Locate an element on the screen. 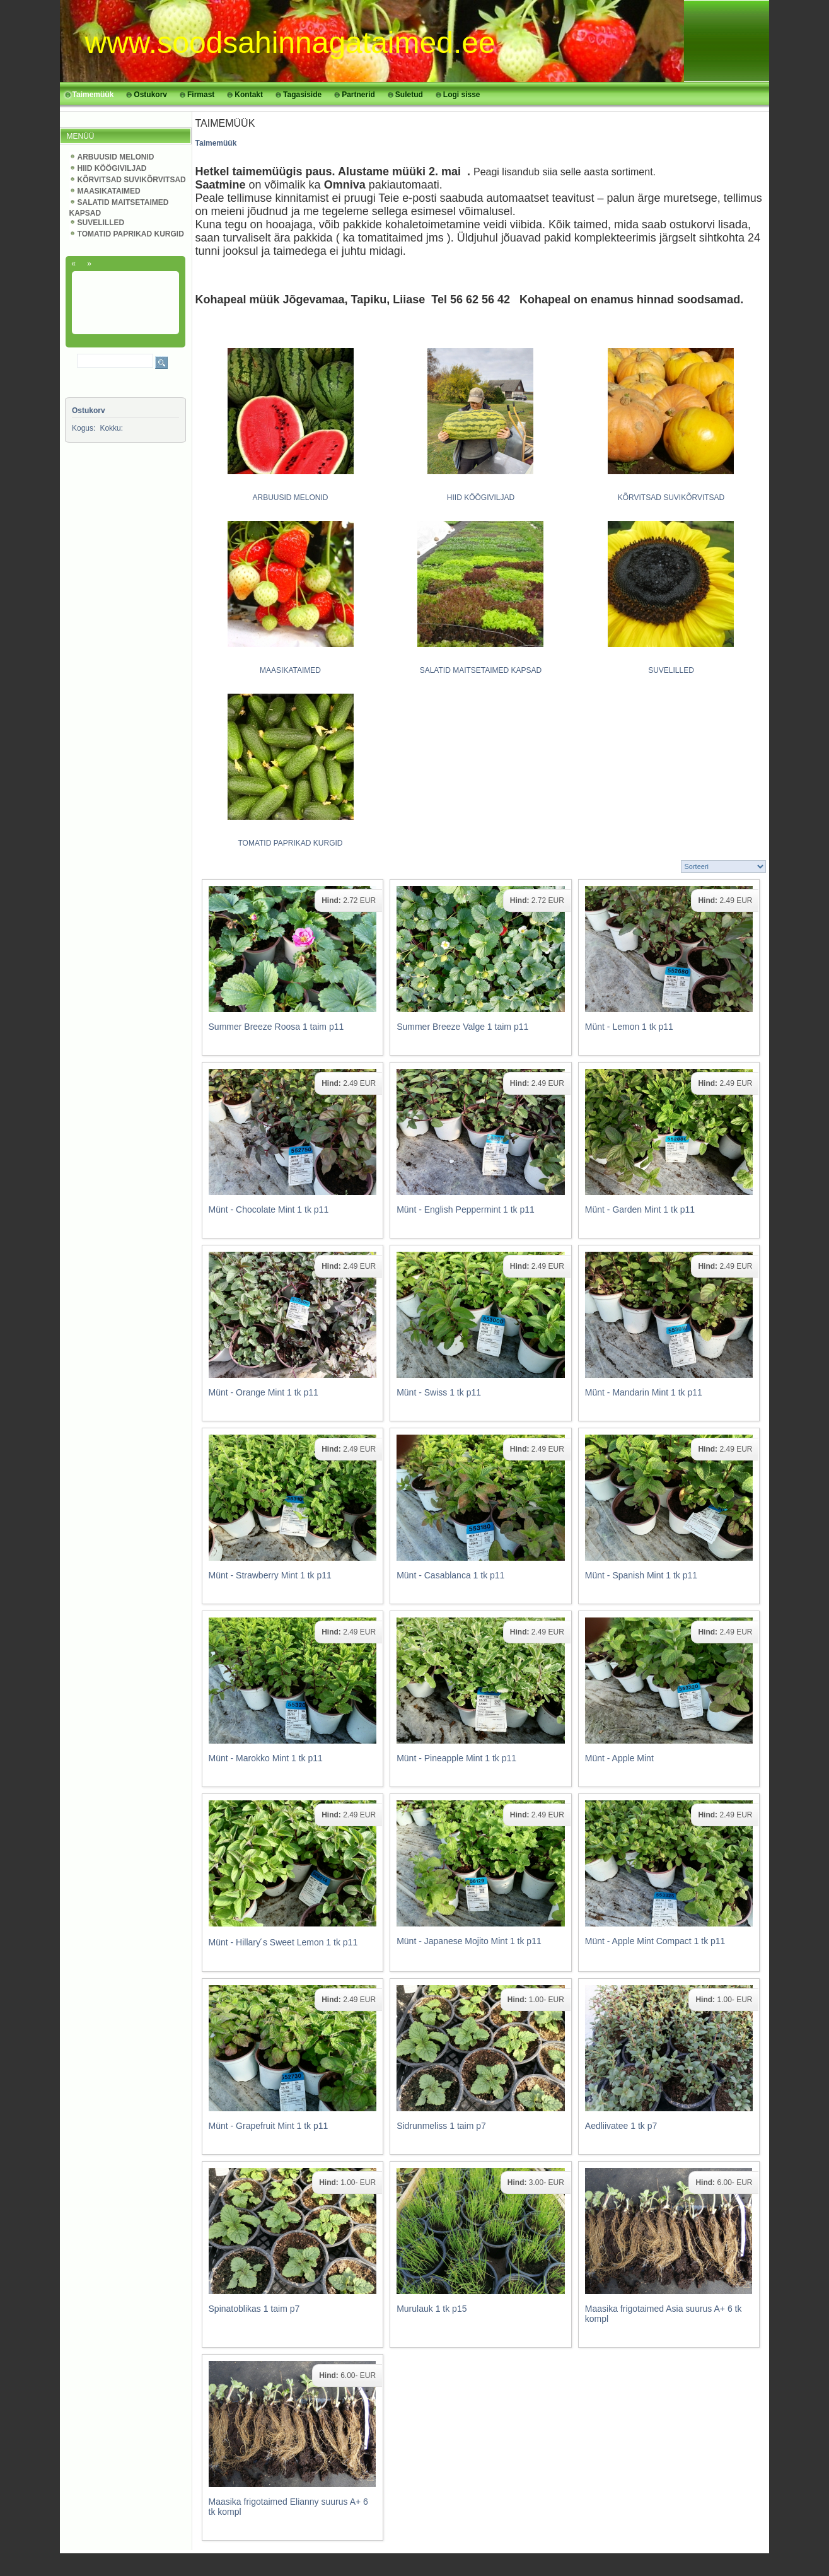 Image resolution: width=829 pixels, height=2576 pixels. KÕRVITSAD SUVIKÕRVITSAD is located at coordinates (132, 179).